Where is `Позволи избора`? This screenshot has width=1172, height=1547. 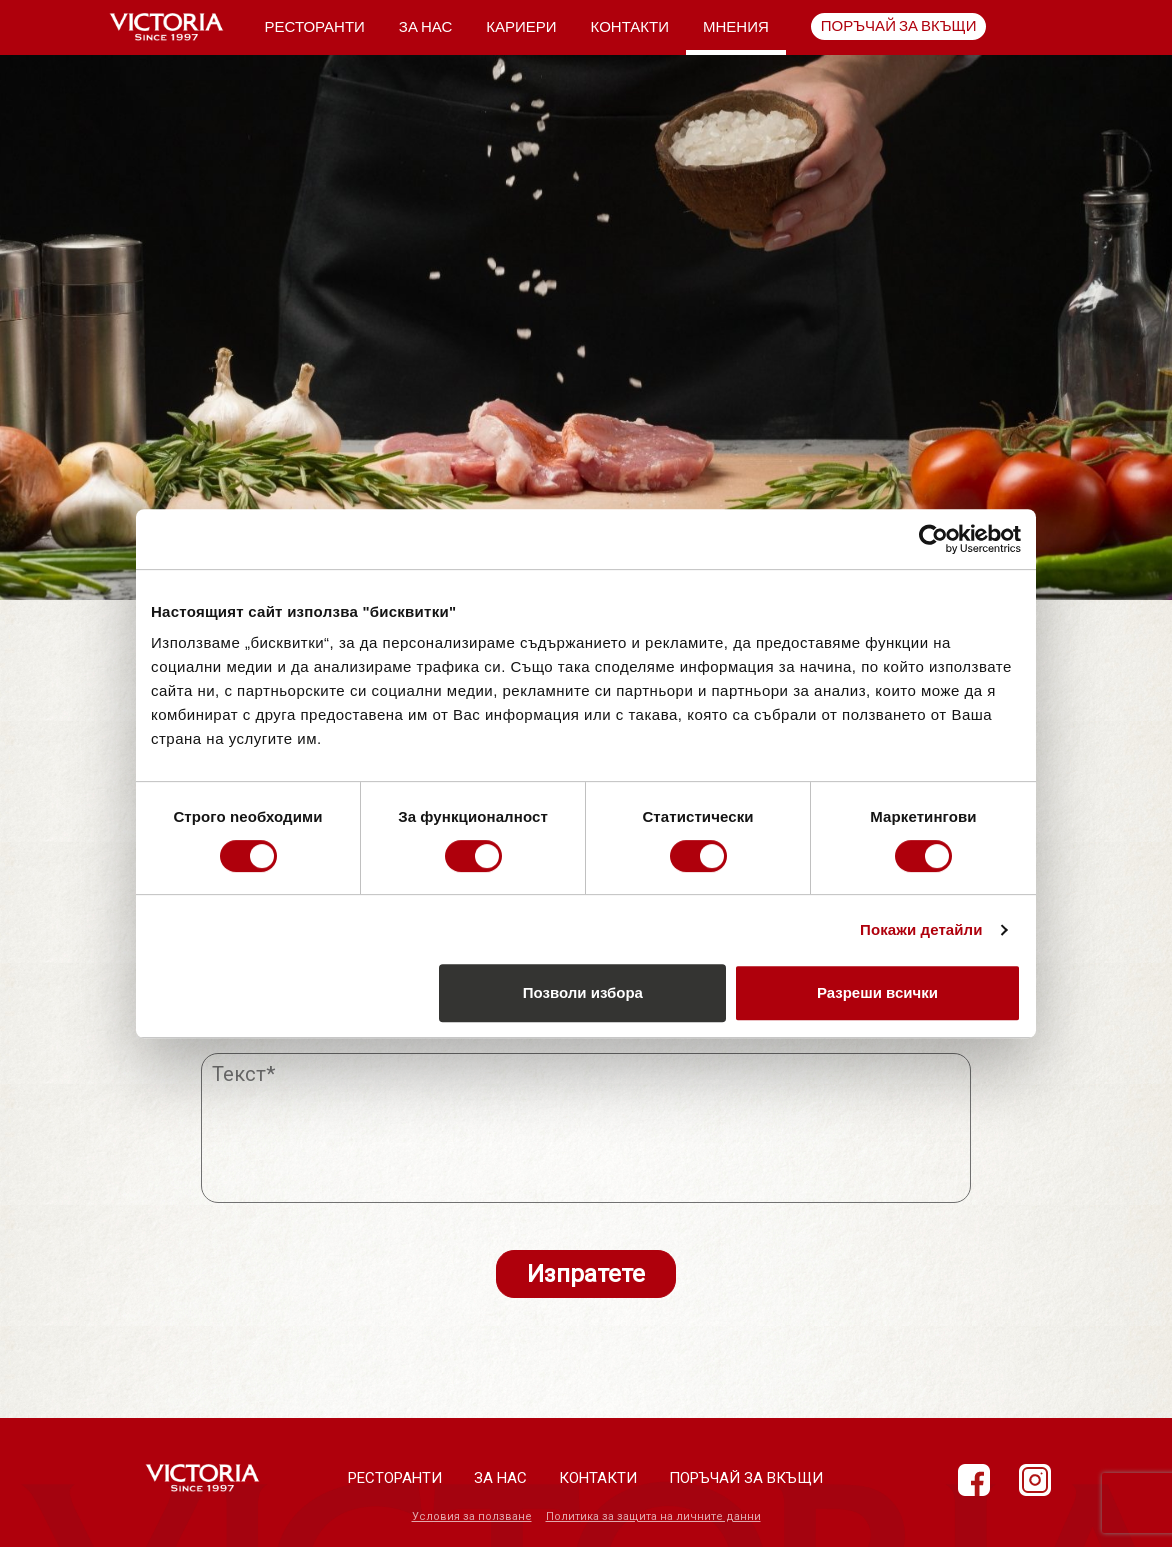 Позволи избора is located at coordinates (583, 992).